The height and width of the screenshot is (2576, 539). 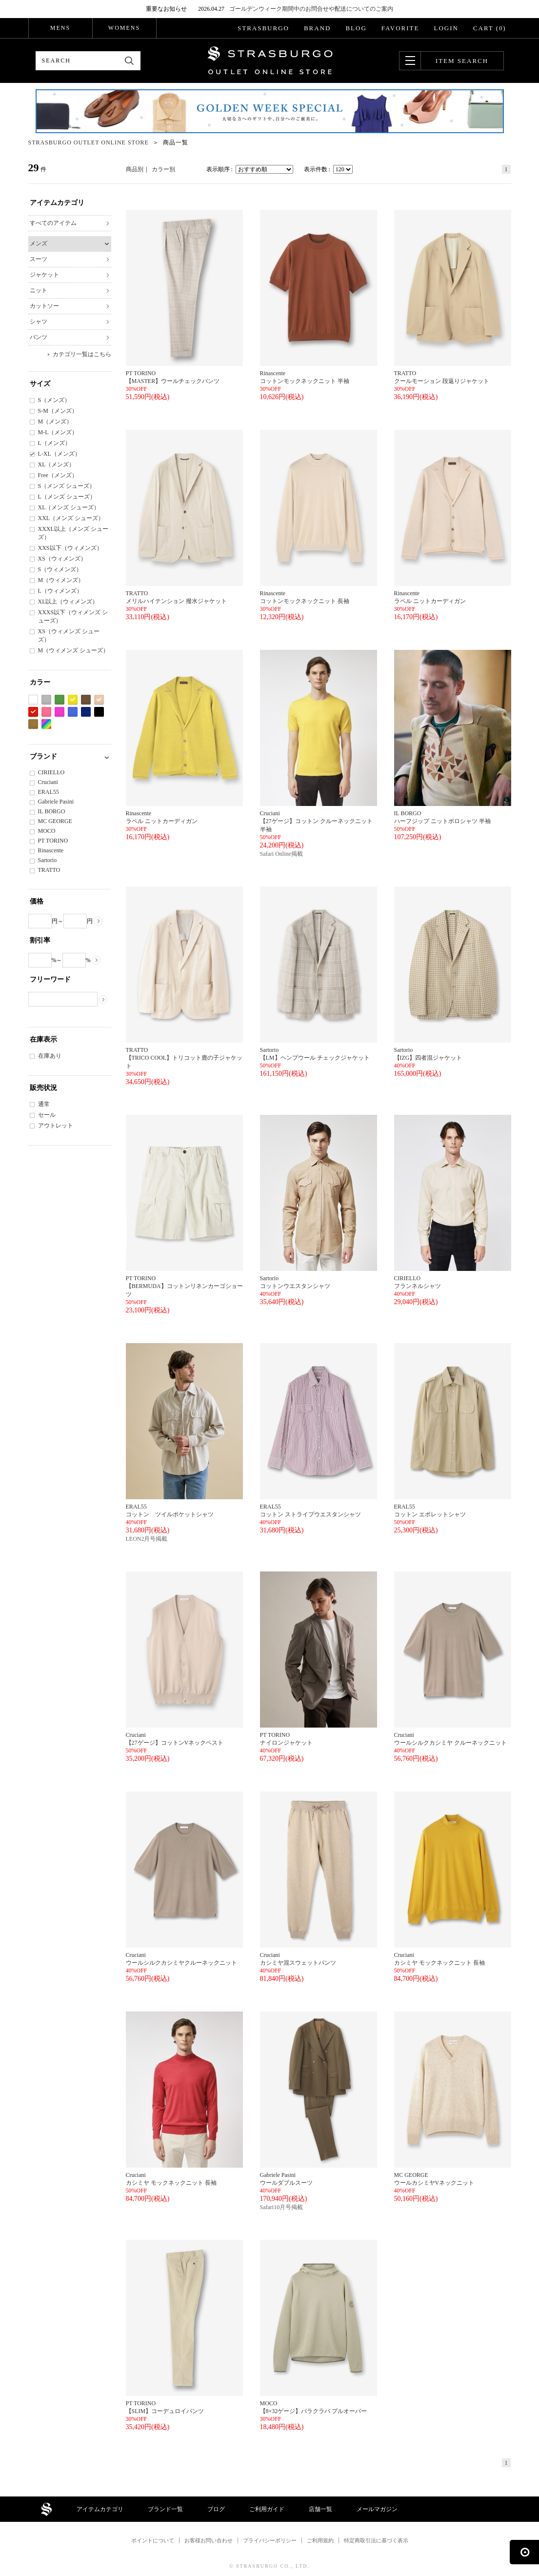 I want to click on TRATTO, so click(x=49, y=869).